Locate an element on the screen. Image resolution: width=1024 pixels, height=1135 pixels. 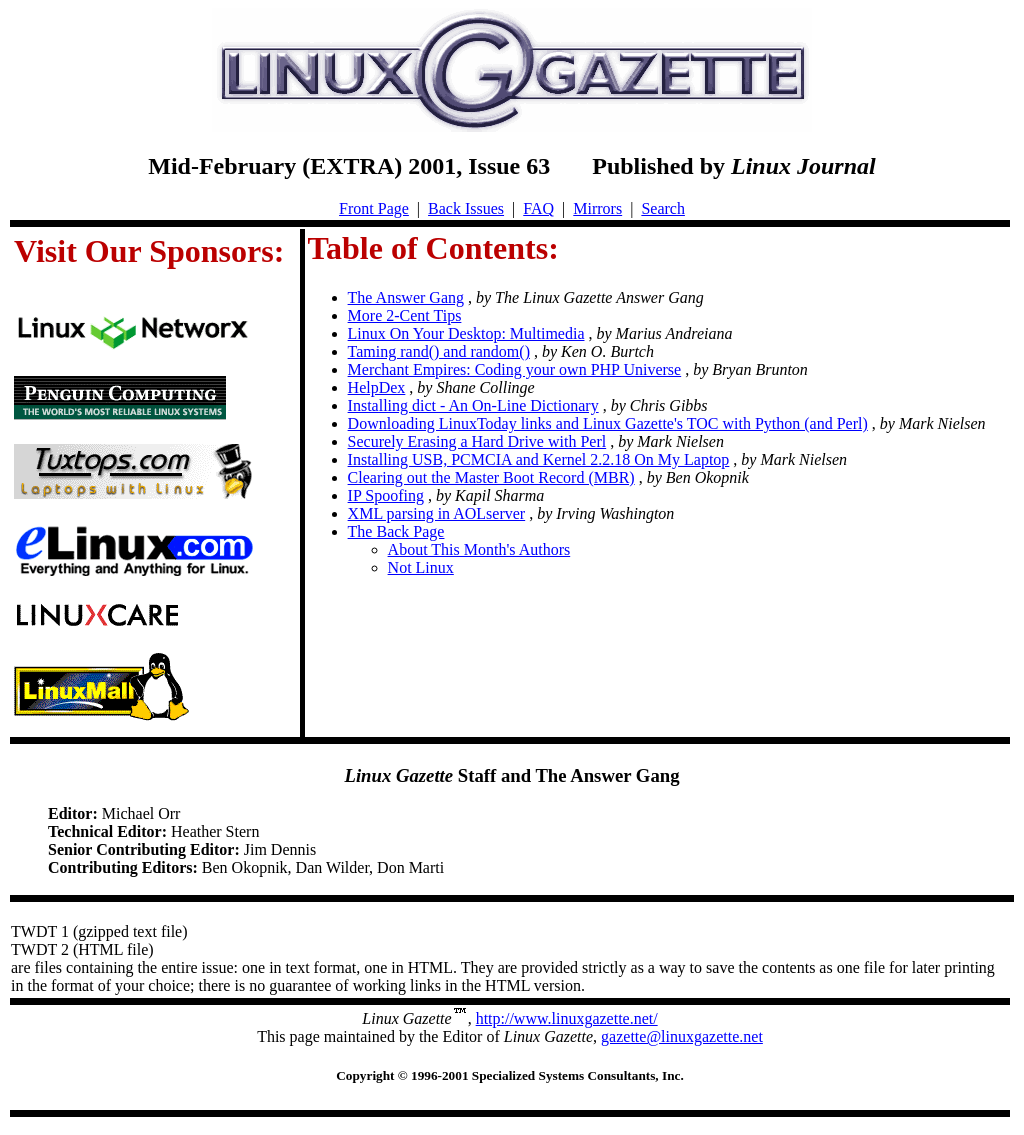
Installing USB, PCMCIA and Kernel 2.2.18 On My Laptop is located at coordinates (539, 459).